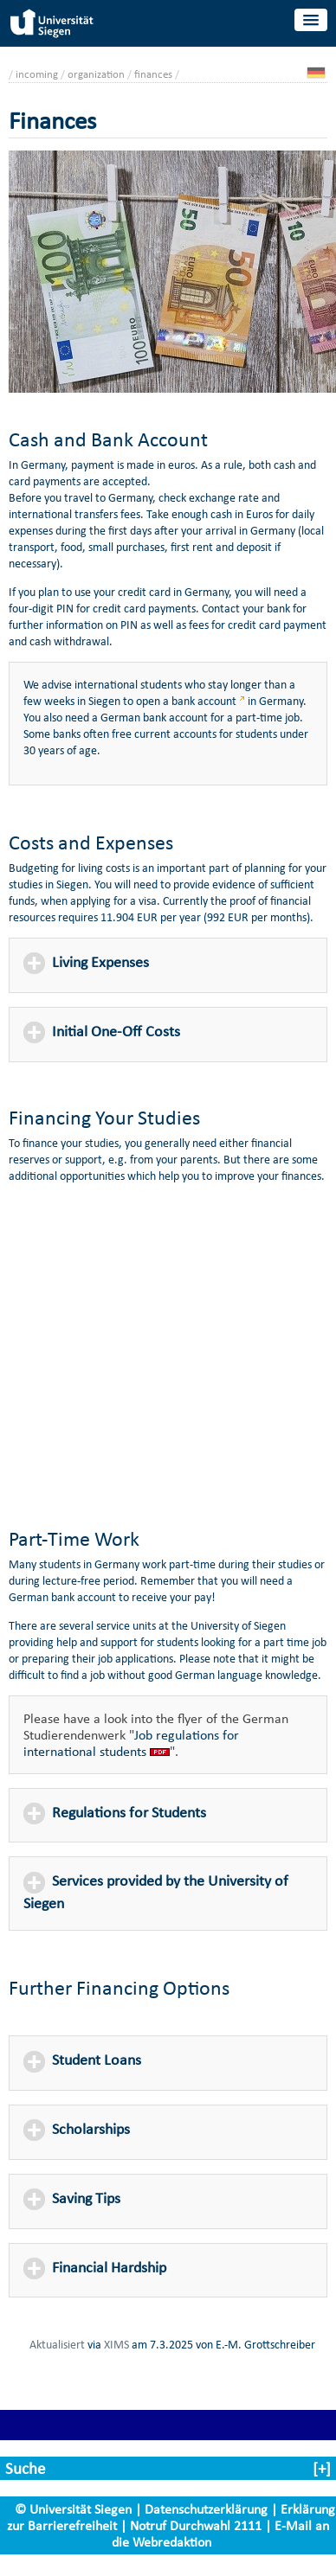 The image size is (336, 2576). Describe the element at coordinates (153, 73) in the screenshot. I see `finances` at that location.